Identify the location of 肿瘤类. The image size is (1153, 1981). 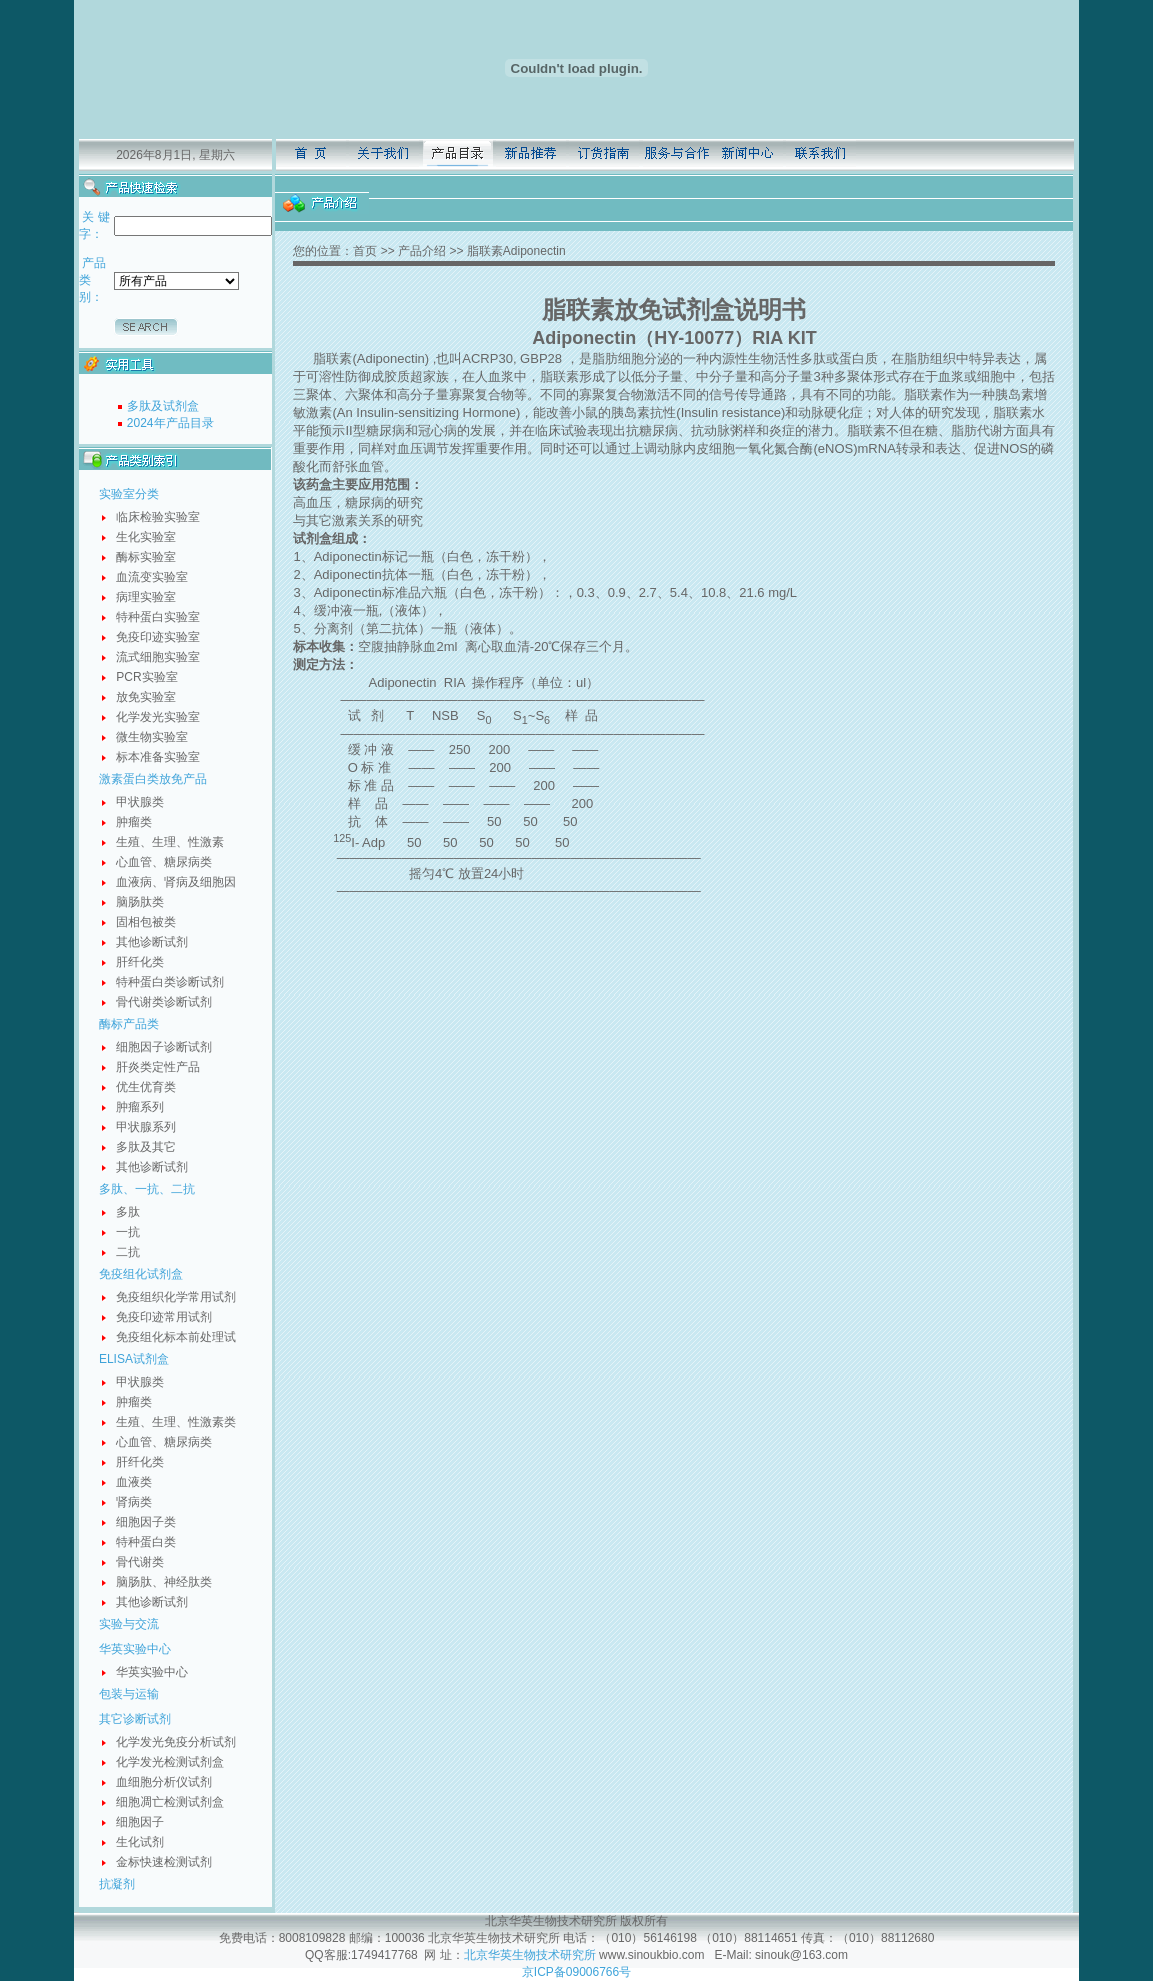
(134, 822).